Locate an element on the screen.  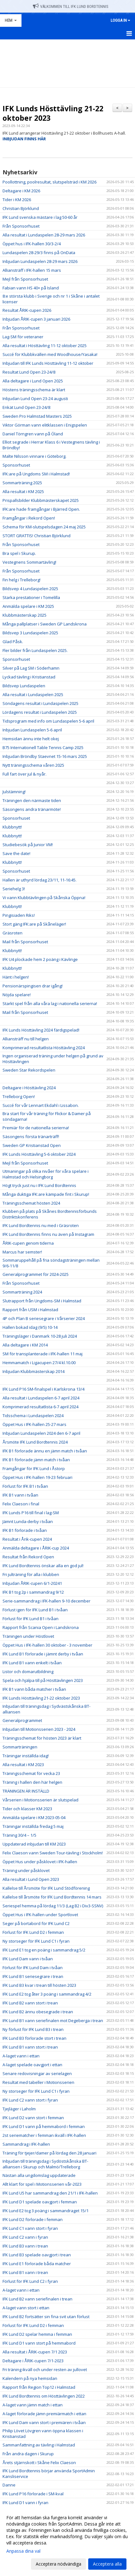
Hallen bokad idag (9/5) 10-14 is located at coordinates (30, 1327).